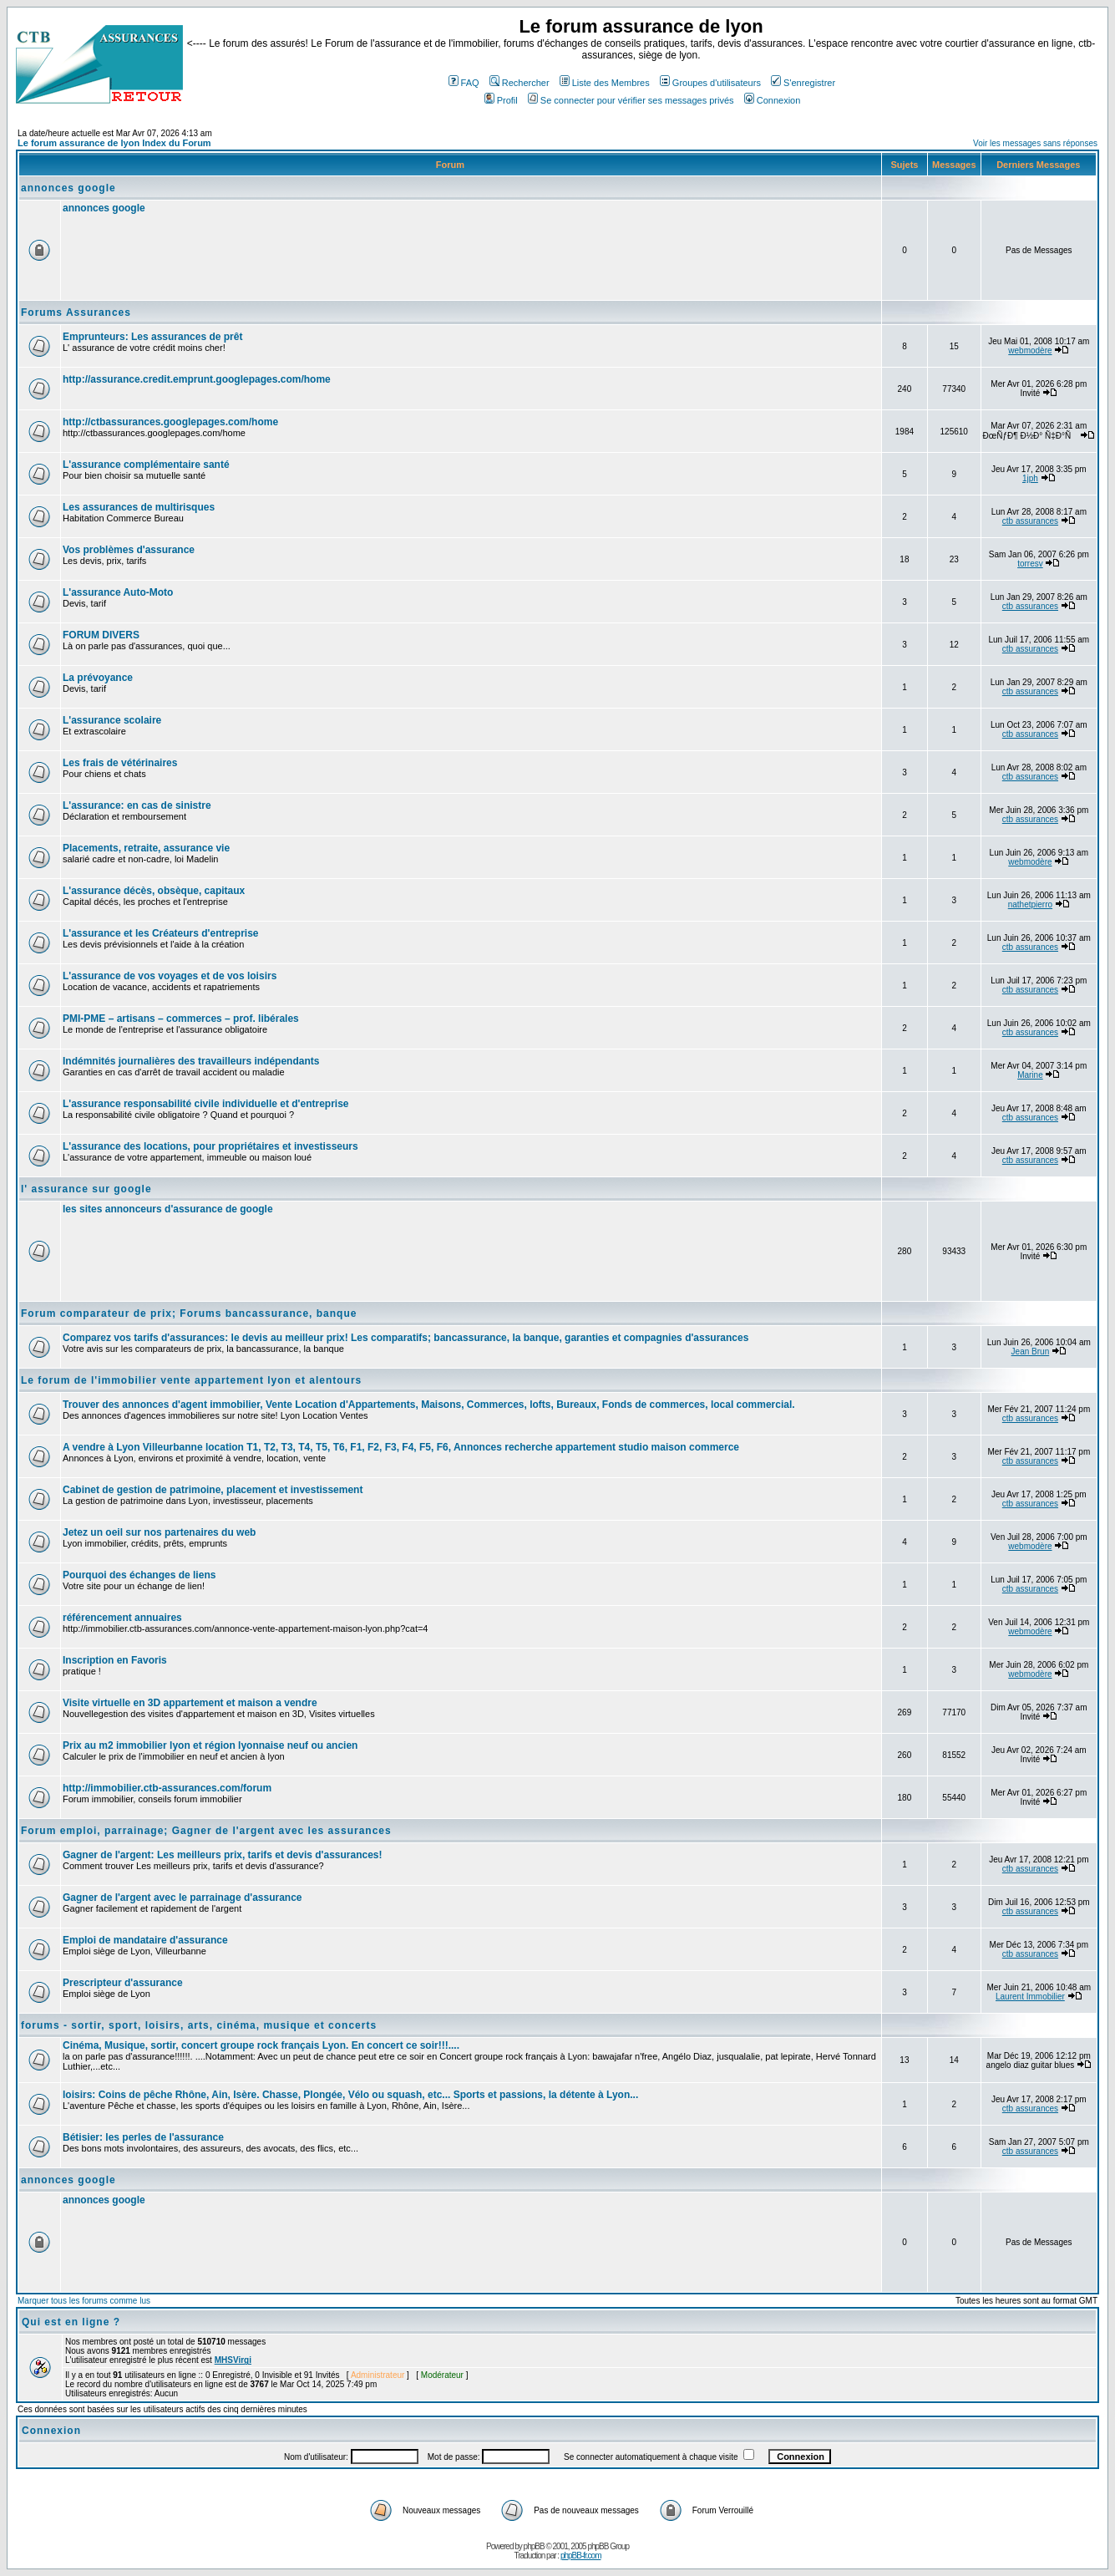  What do you see at coordinates (167, 1788) in the screenshot?
I see `http://immobilier.ctb-assurances.com/forum` at bounding box center [167, 1788].